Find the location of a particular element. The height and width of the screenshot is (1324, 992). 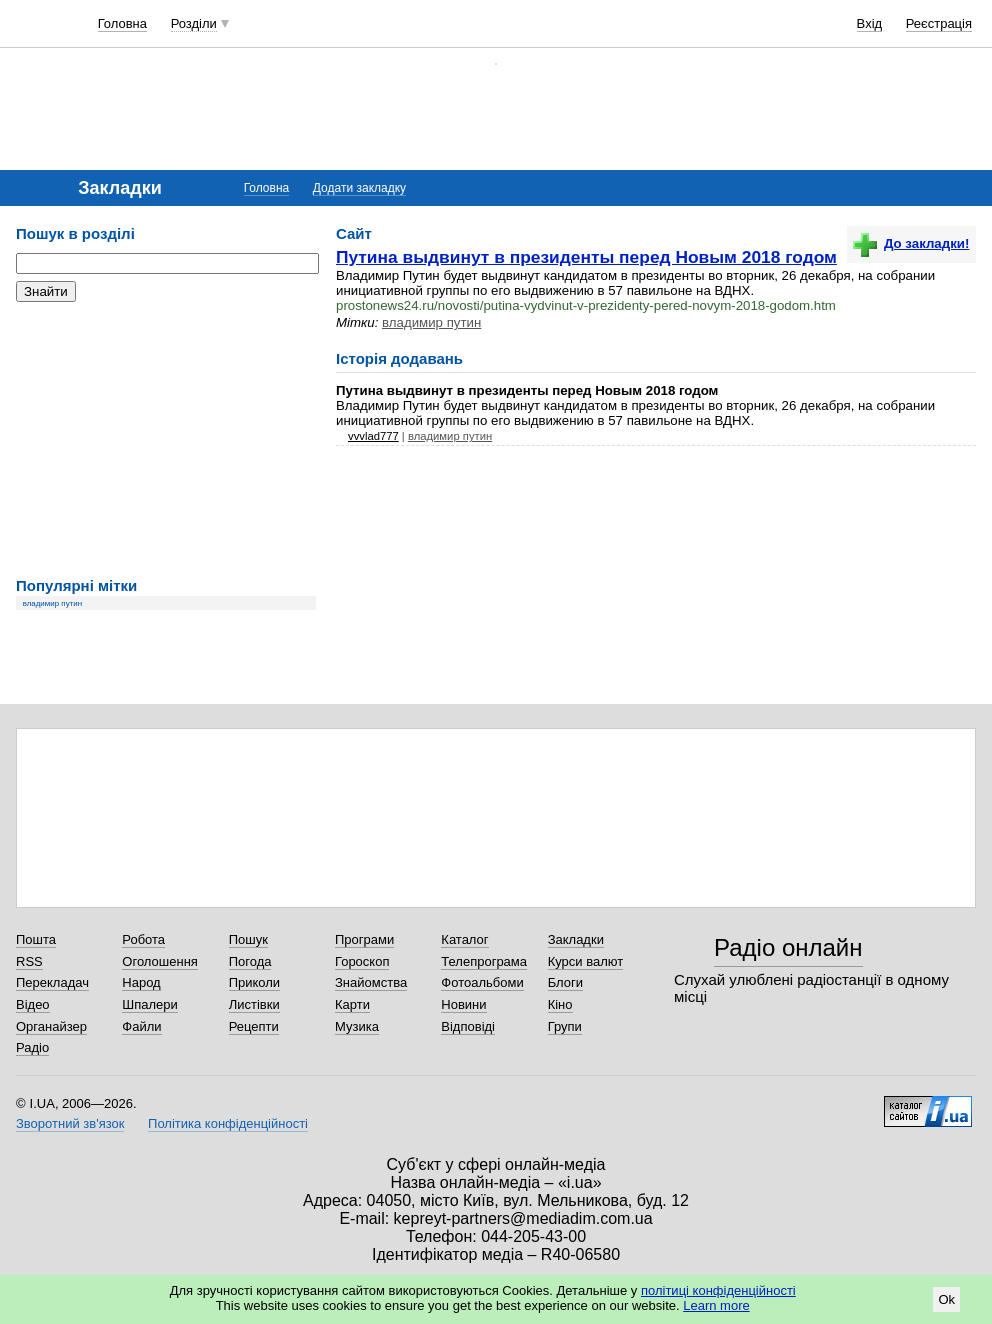

Закладки is located at coordinates (576, 939).